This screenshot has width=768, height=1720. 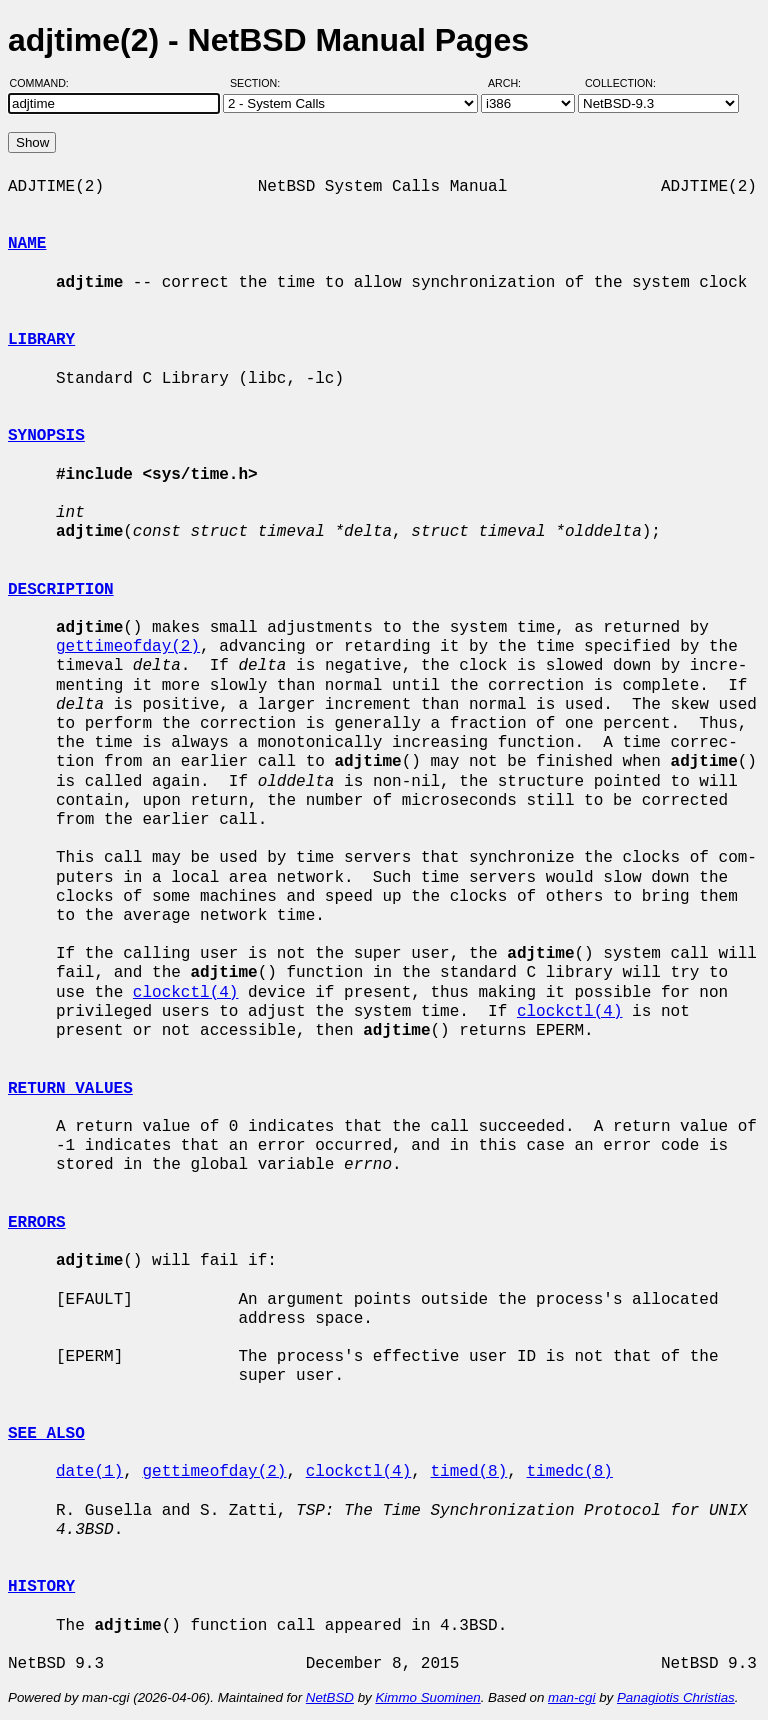 I want to click on SEE ALSO, so click(x=46, y=1434).